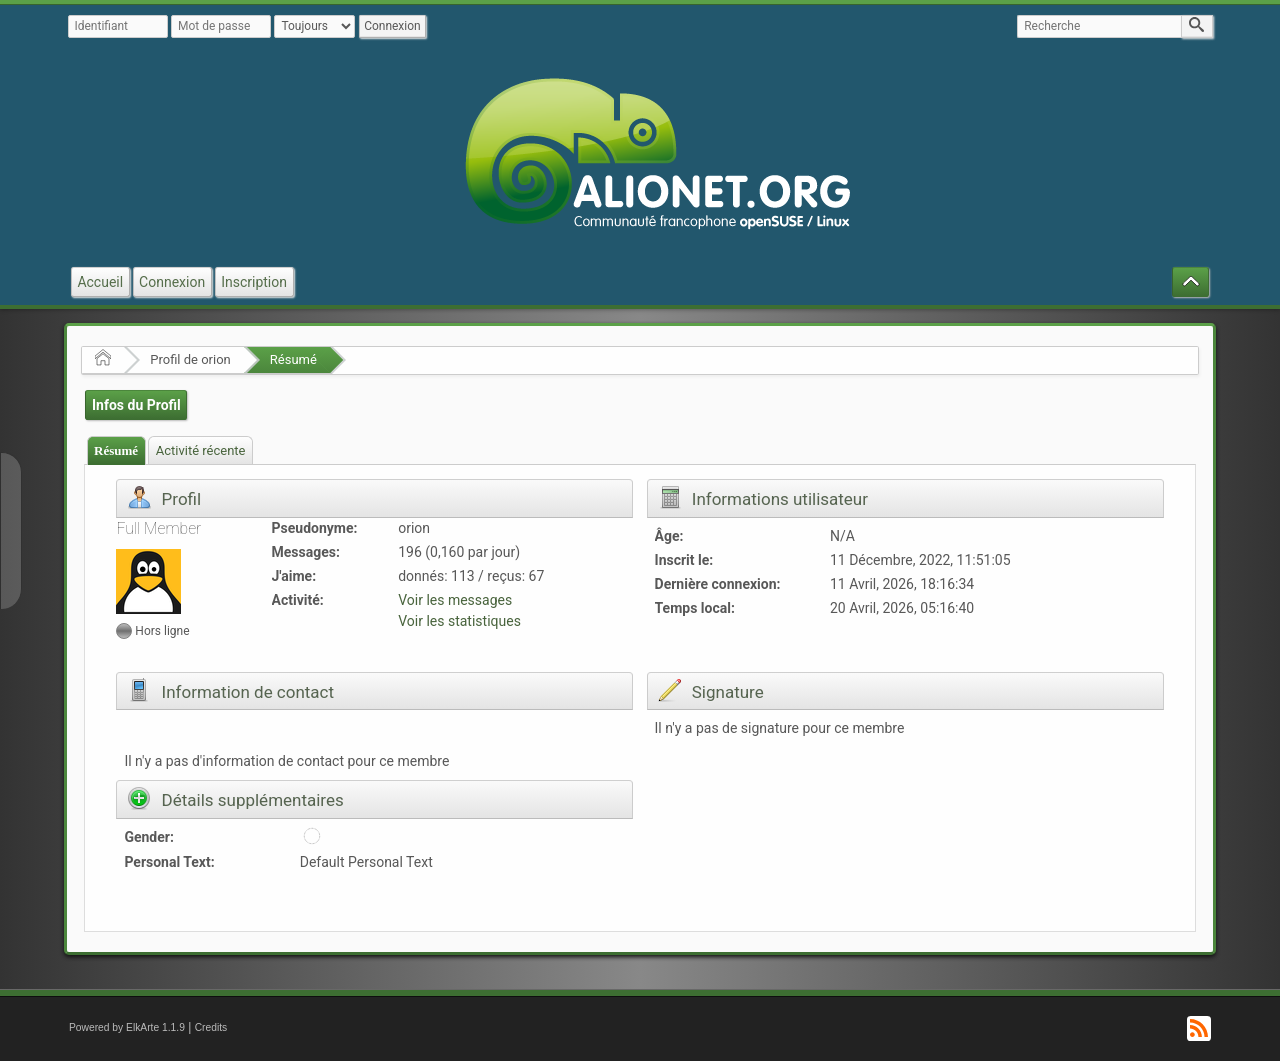 This screenshot has width=1280, height=1061. What do you see at coordinates (116, 450) in the screenshot?
I see `[tab]` at bounding box center [116, 450].